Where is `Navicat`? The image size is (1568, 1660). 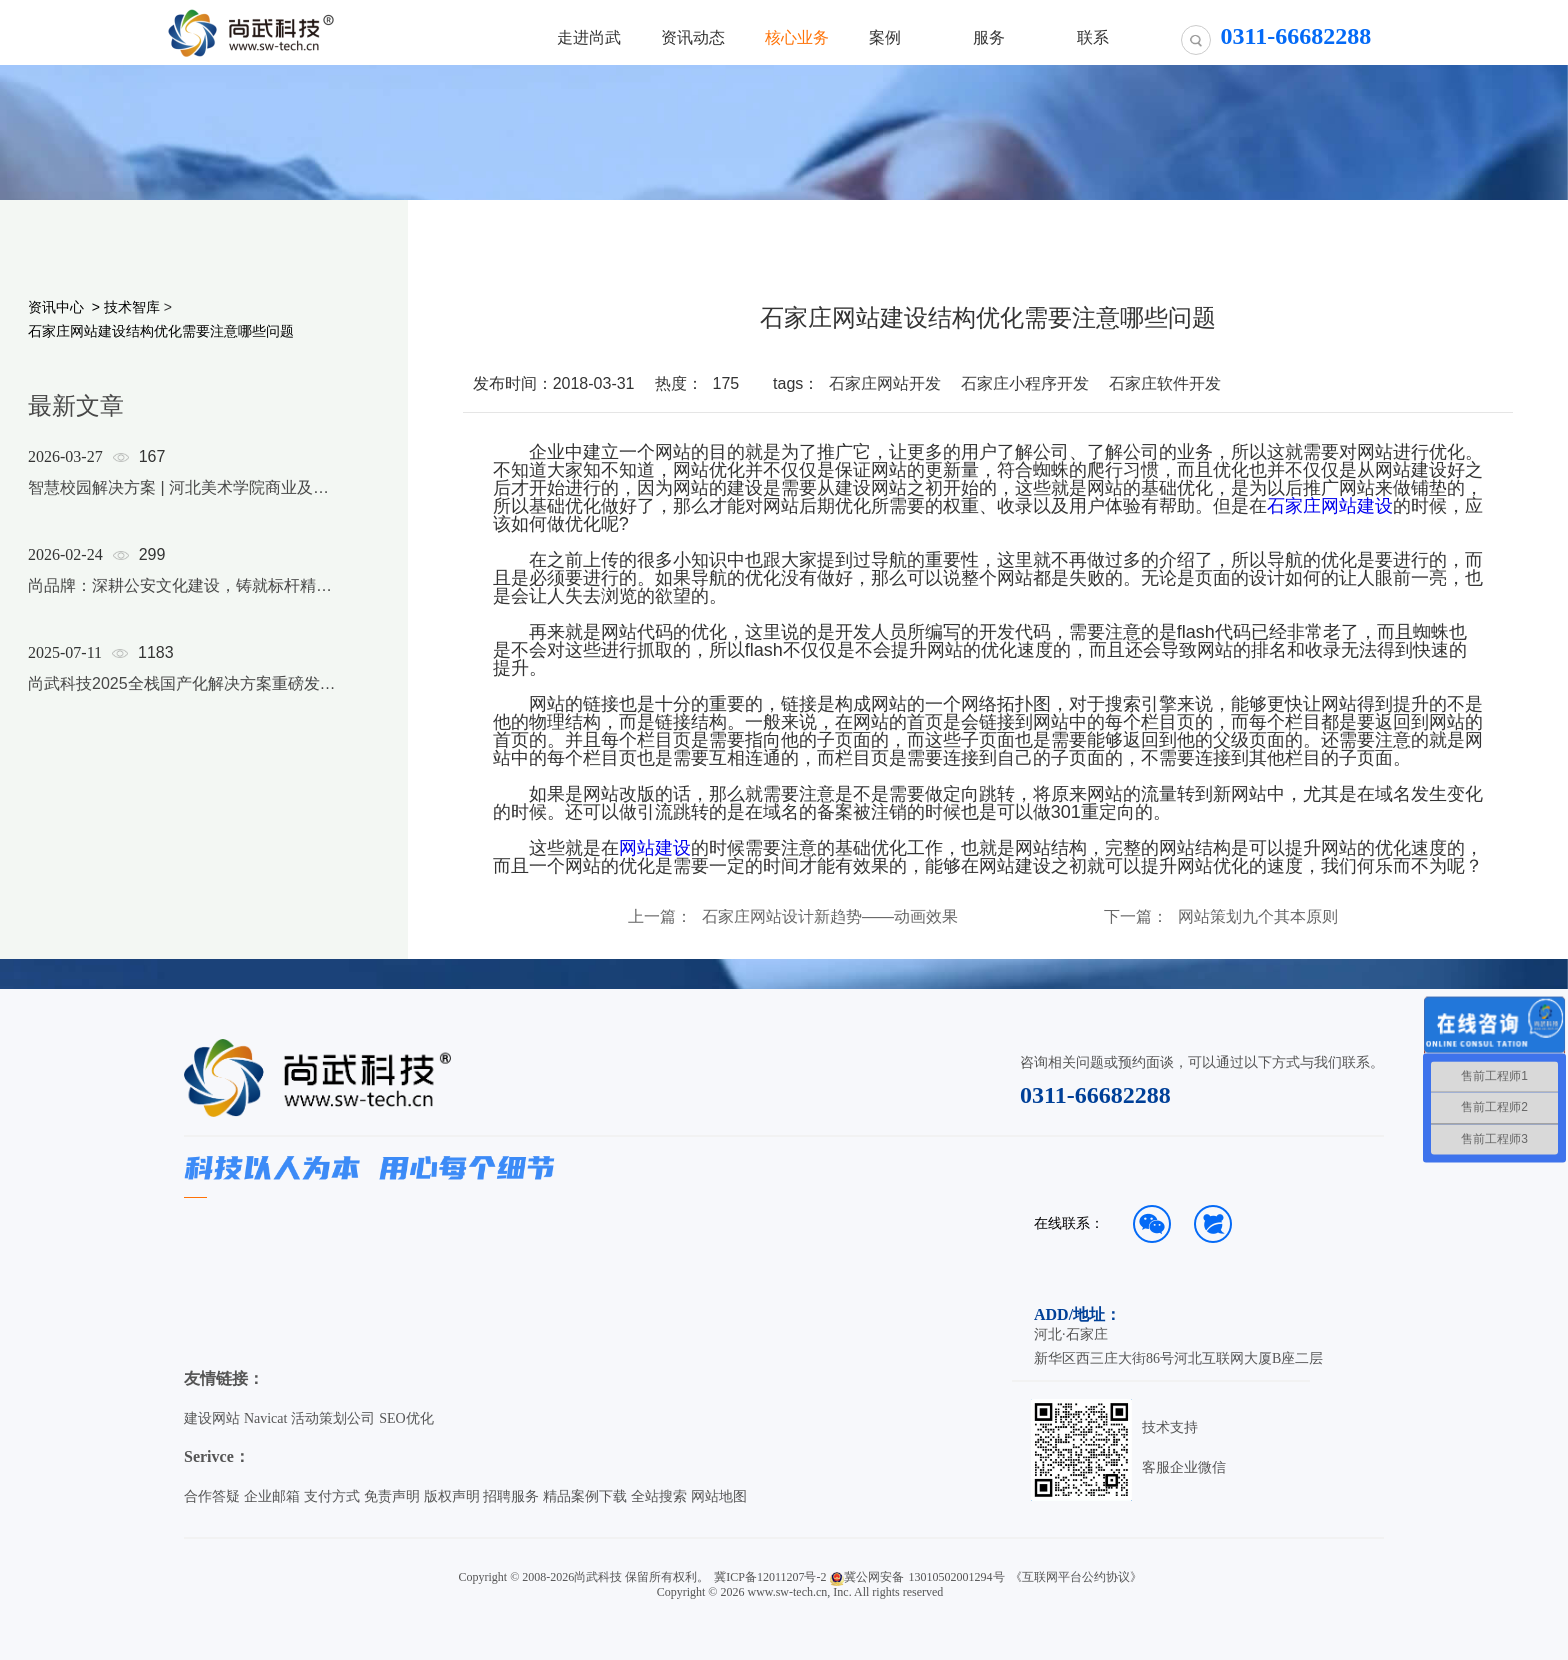 Navicat is located at coordinates (266, 1418).